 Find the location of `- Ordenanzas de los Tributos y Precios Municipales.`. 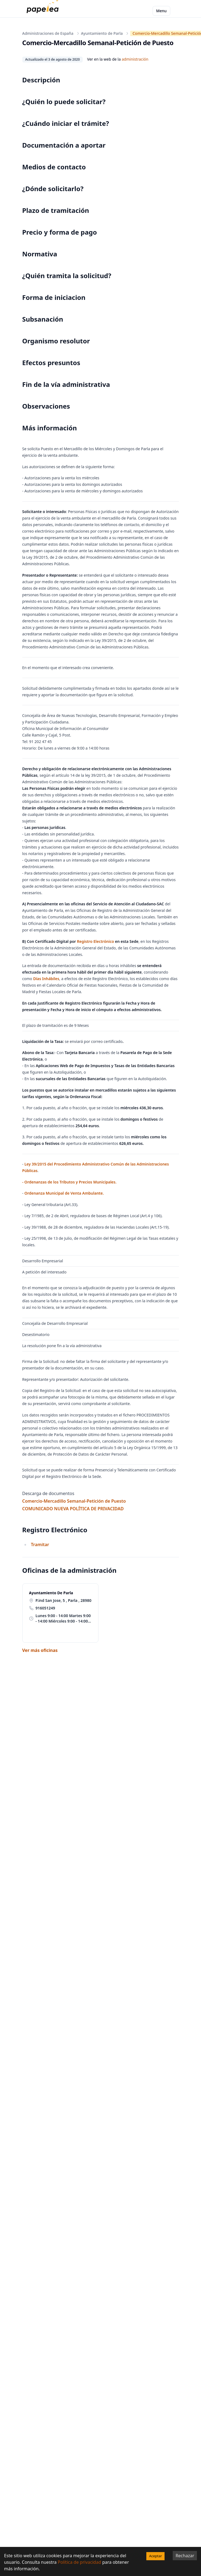

- Ordenanzas de los Tributos y Precios Municipales. is located at coordinates (69, 1182).